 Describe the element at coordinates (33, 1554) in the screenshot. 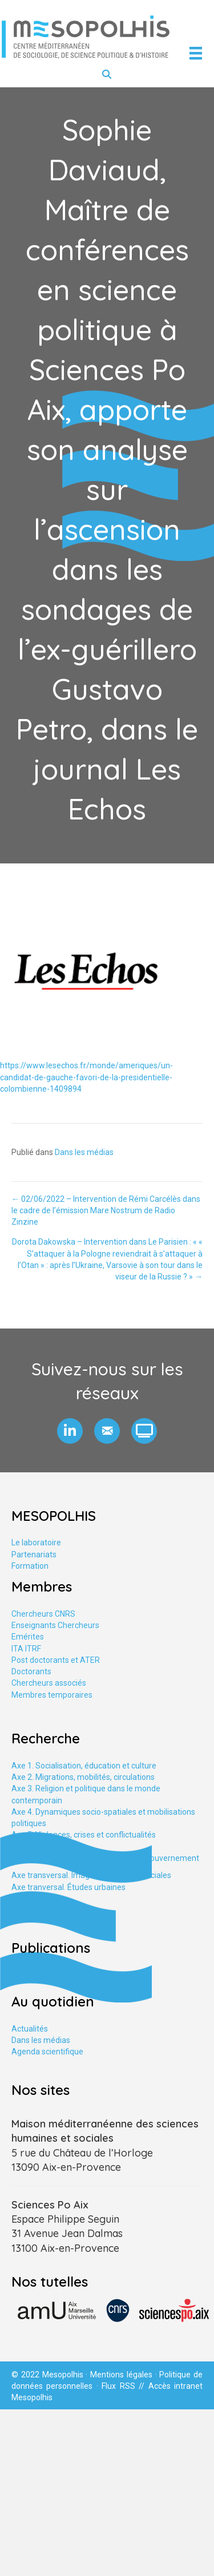

I see `Partenariats` at that location.